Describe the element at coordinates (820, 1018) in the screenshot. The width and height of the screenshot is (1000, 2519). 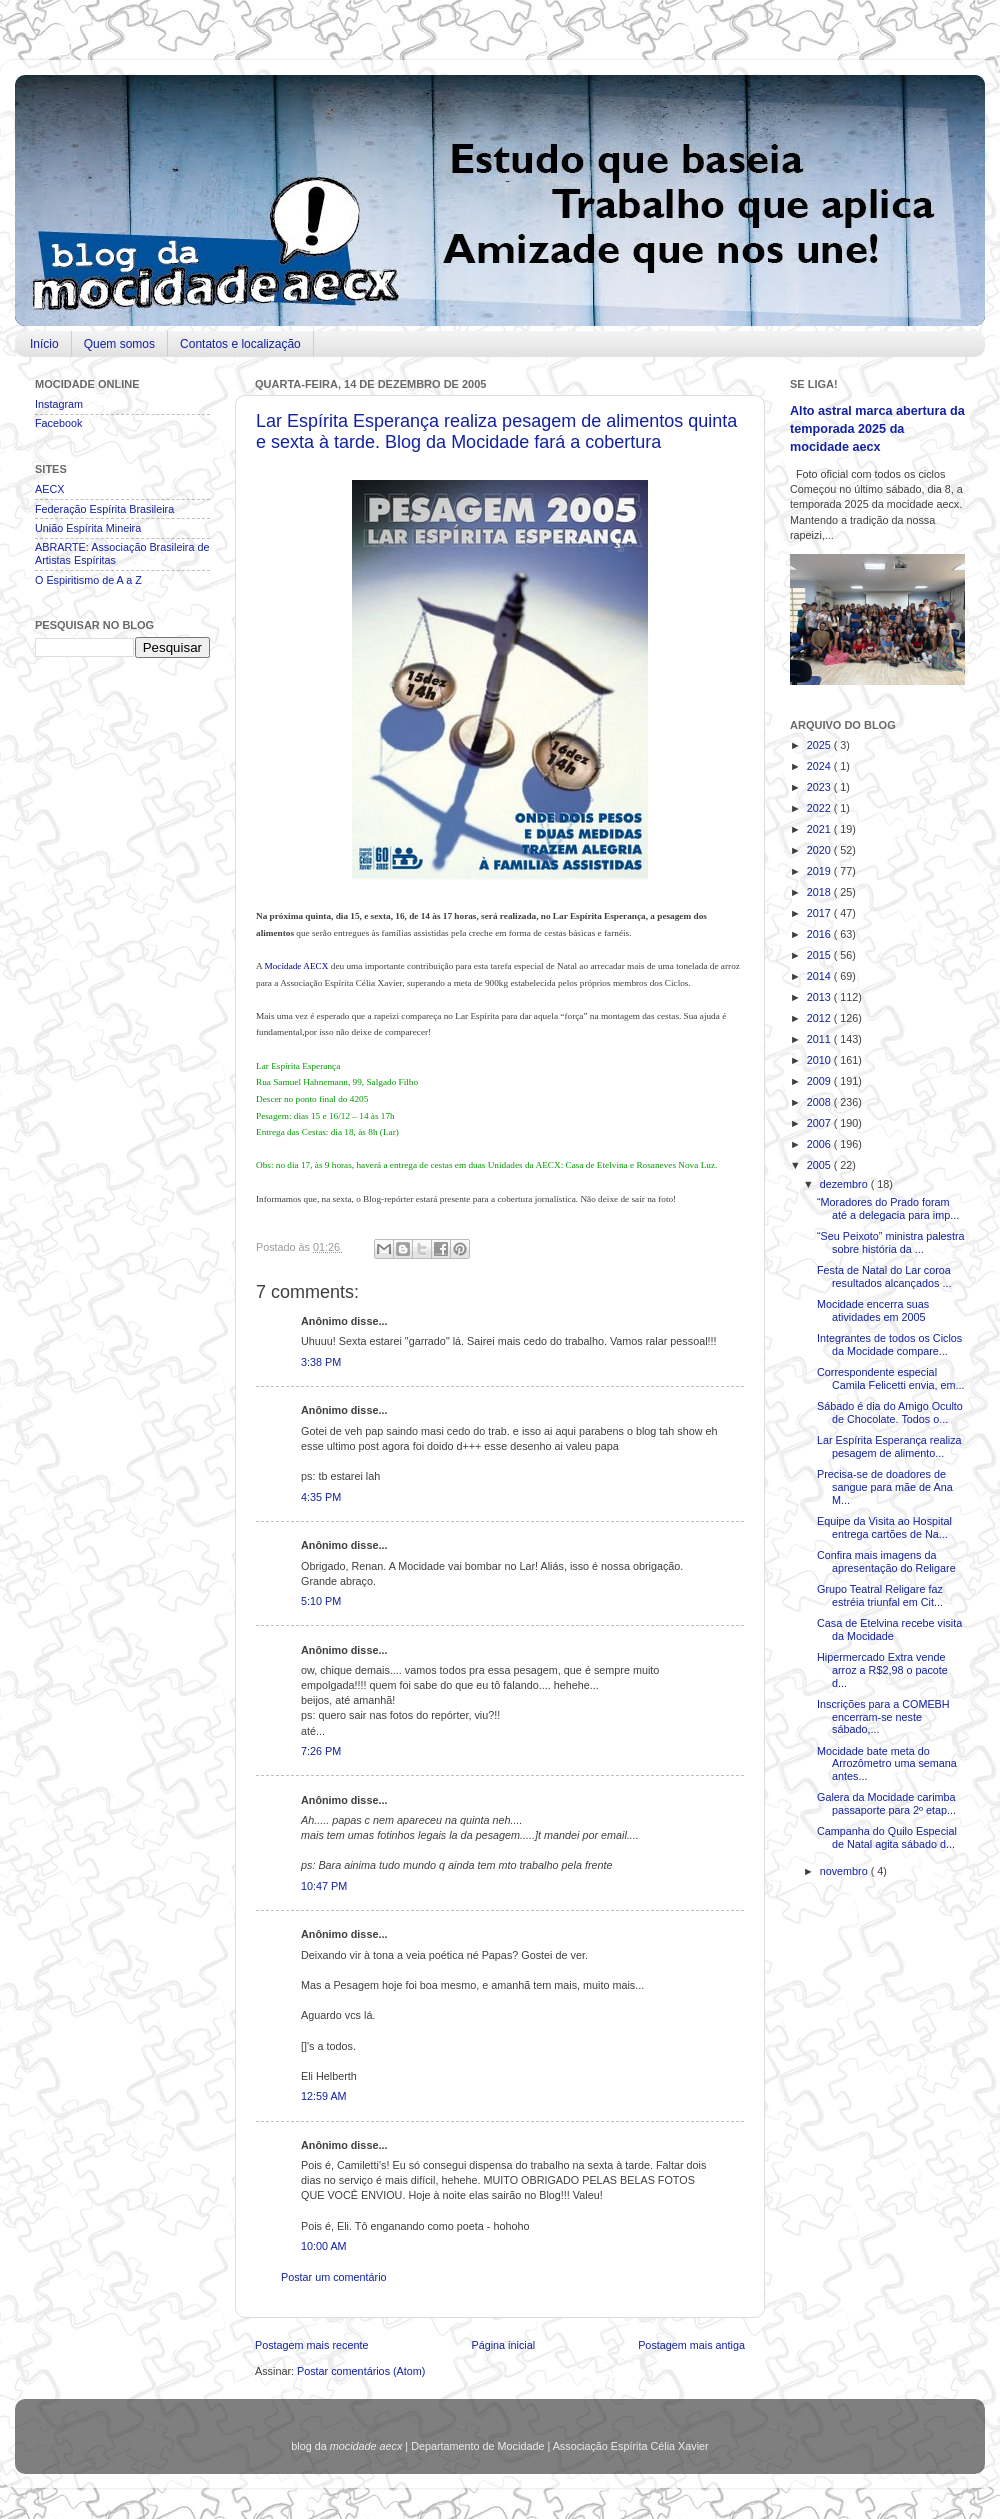
I see `2012` at that location.